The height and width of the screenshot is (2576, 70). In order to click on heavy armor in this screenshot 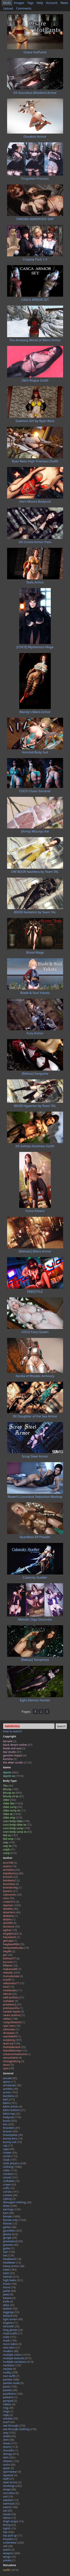, I will do `click(13, 2266)`.